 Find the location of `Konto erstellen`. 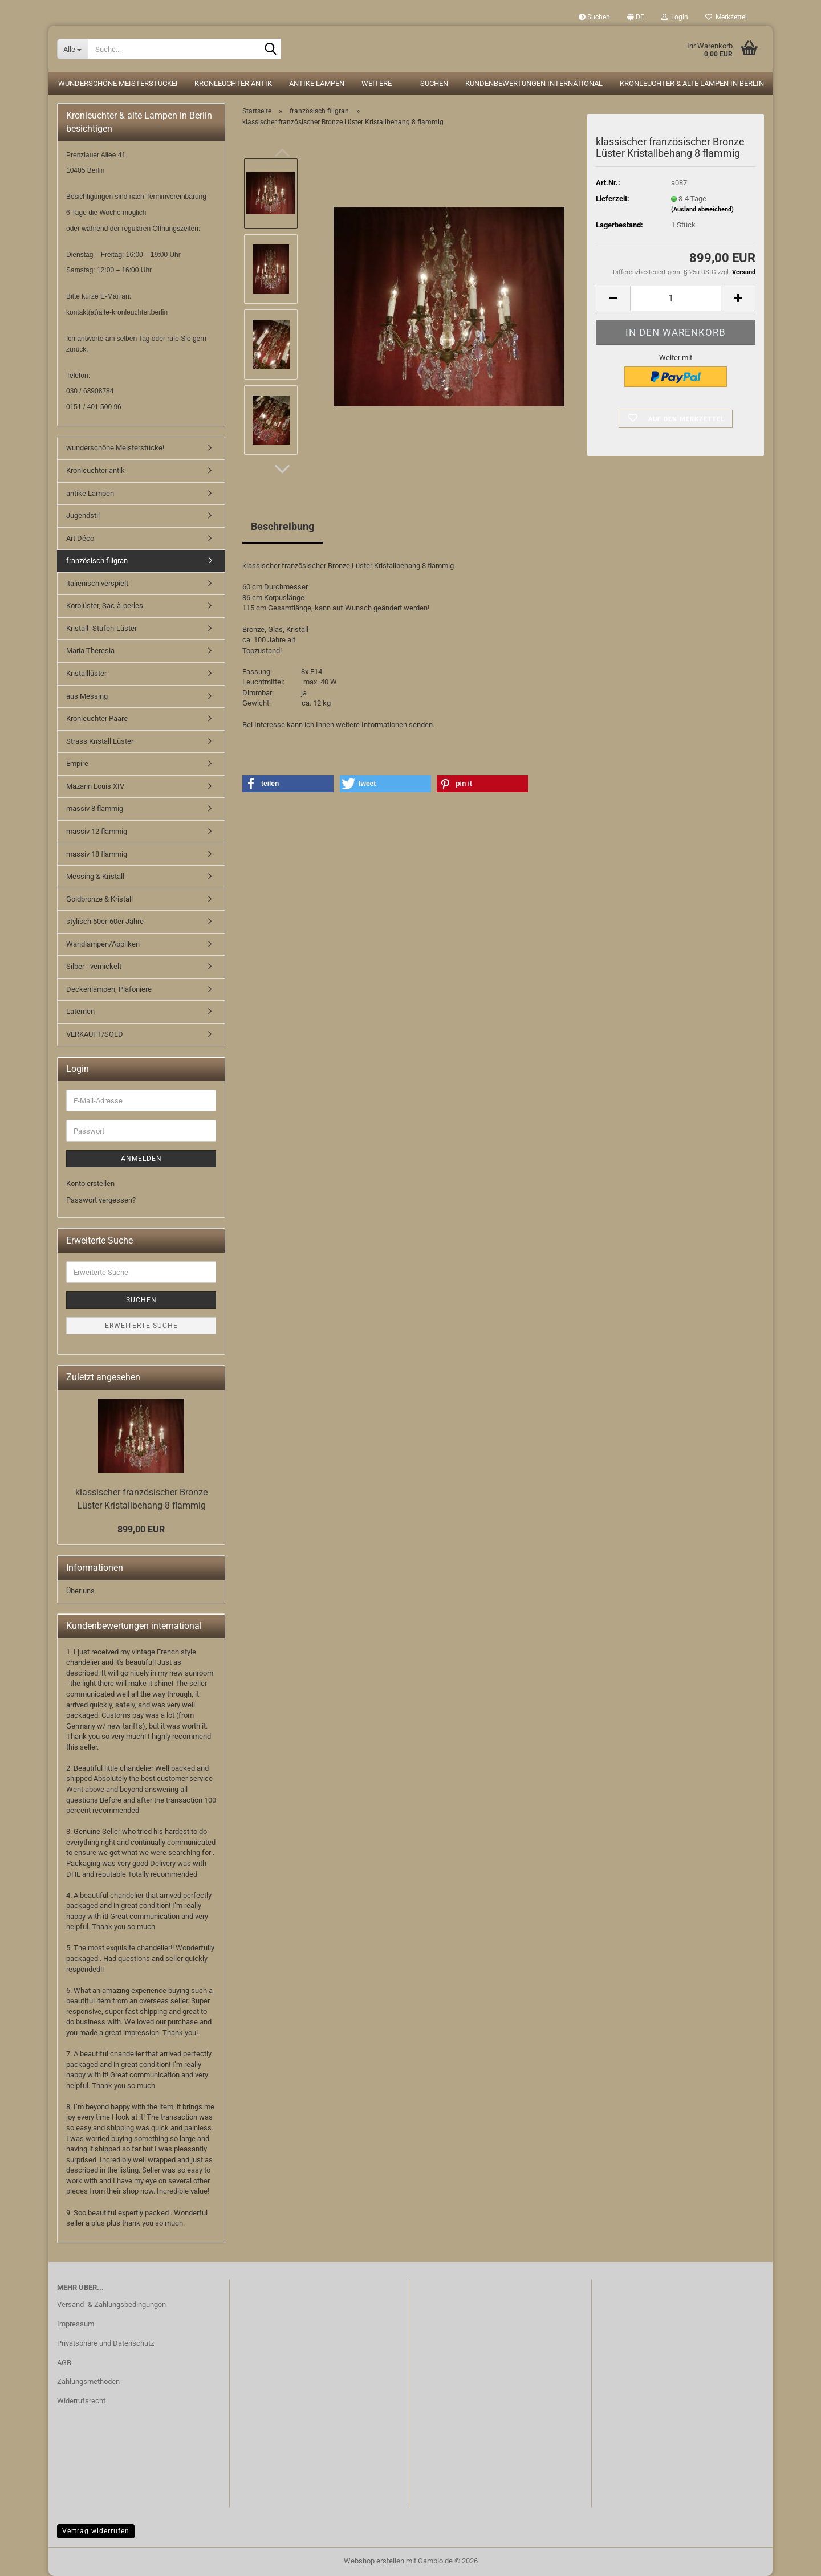

Konto erstellen is located at coordinates (90, 1183).